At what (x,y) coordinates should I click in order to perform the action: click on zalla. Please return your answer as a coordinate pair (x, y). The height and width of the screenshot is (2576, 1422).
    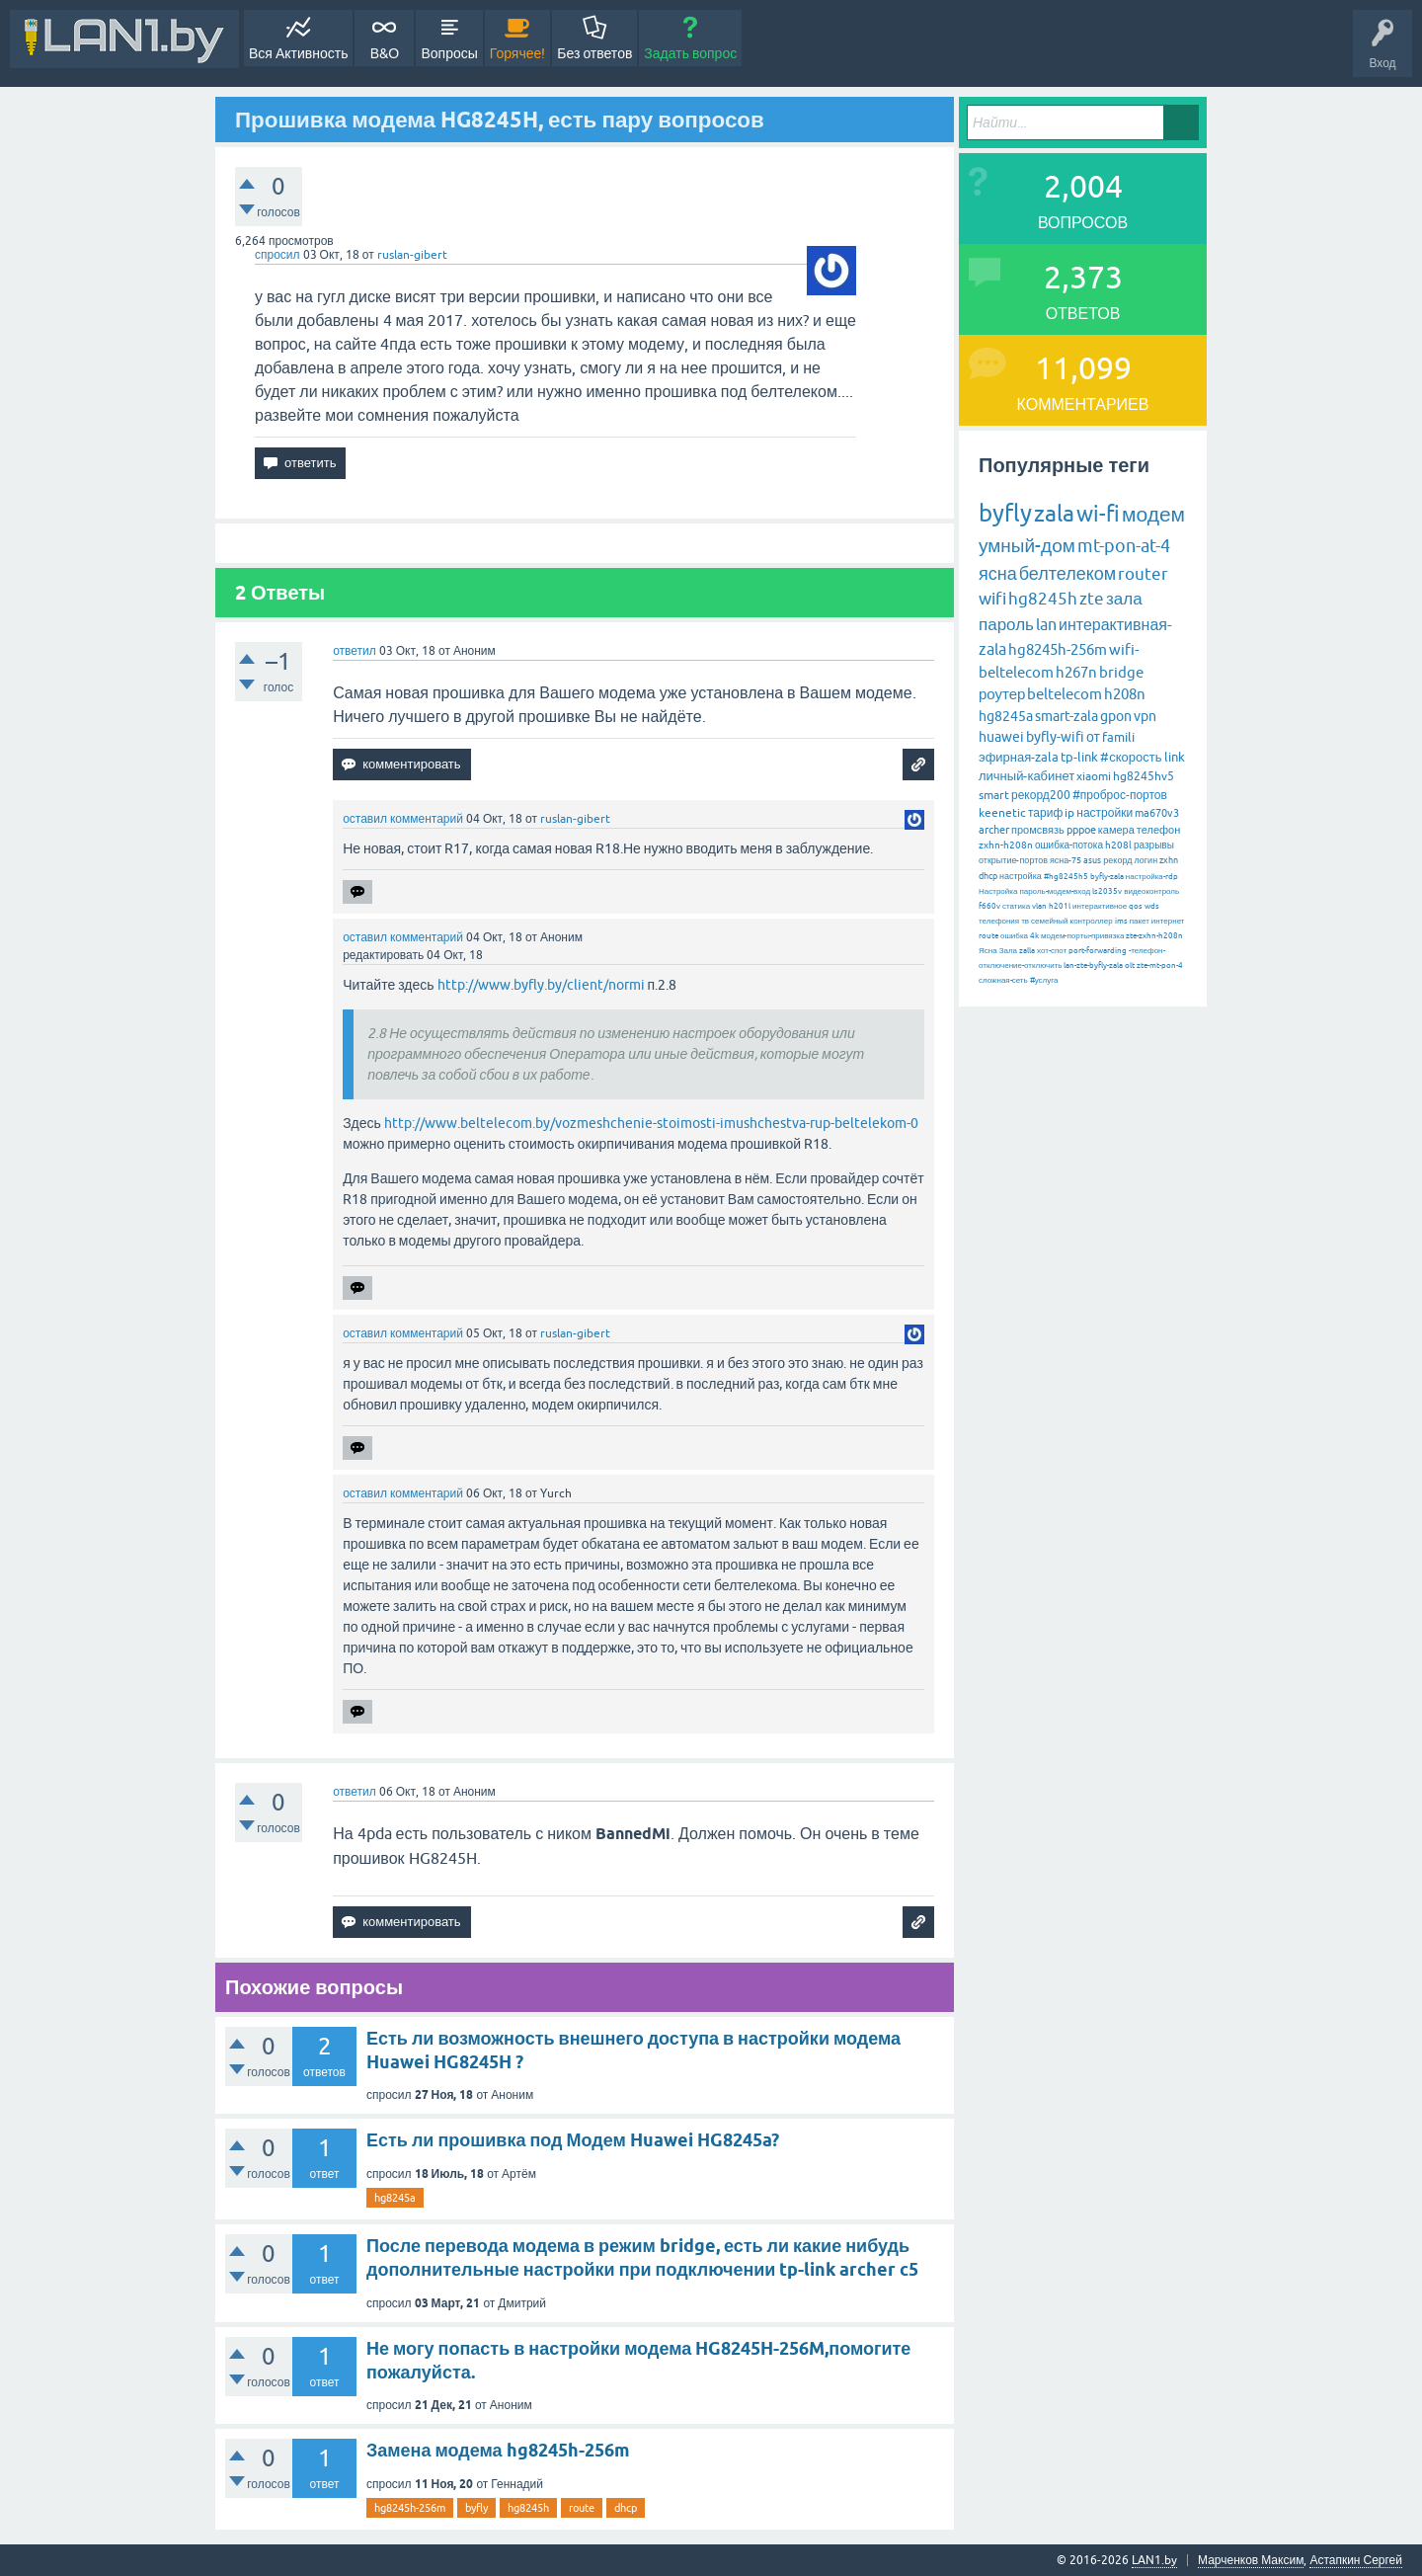
    Looking at the image, I should click on (1027, 950).